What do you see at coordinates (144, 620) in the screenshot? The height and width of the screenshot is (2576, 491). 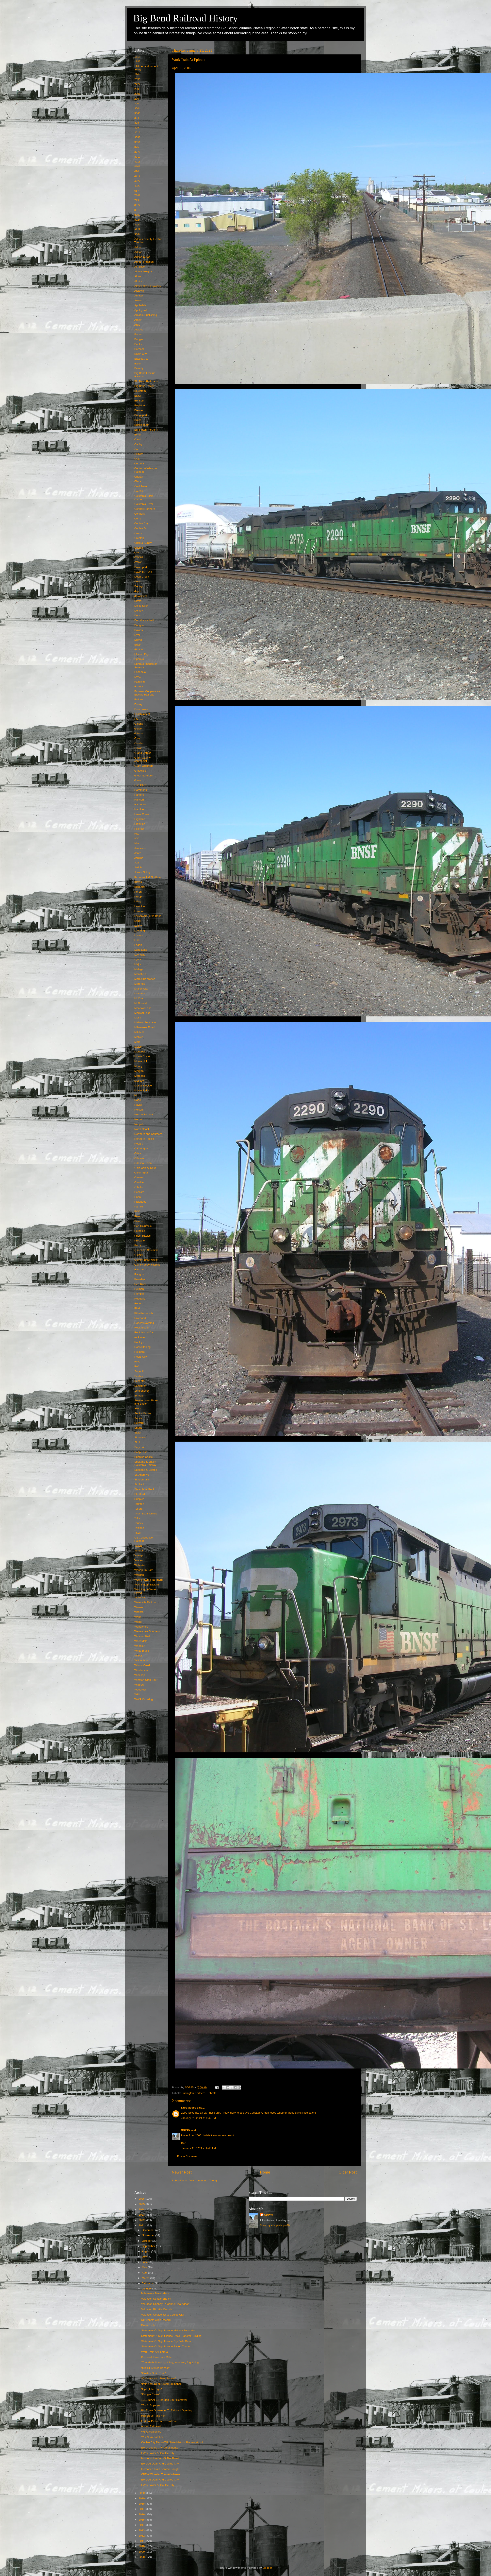 I see `Dorothy Kimball` at bounding box center [144, 620].